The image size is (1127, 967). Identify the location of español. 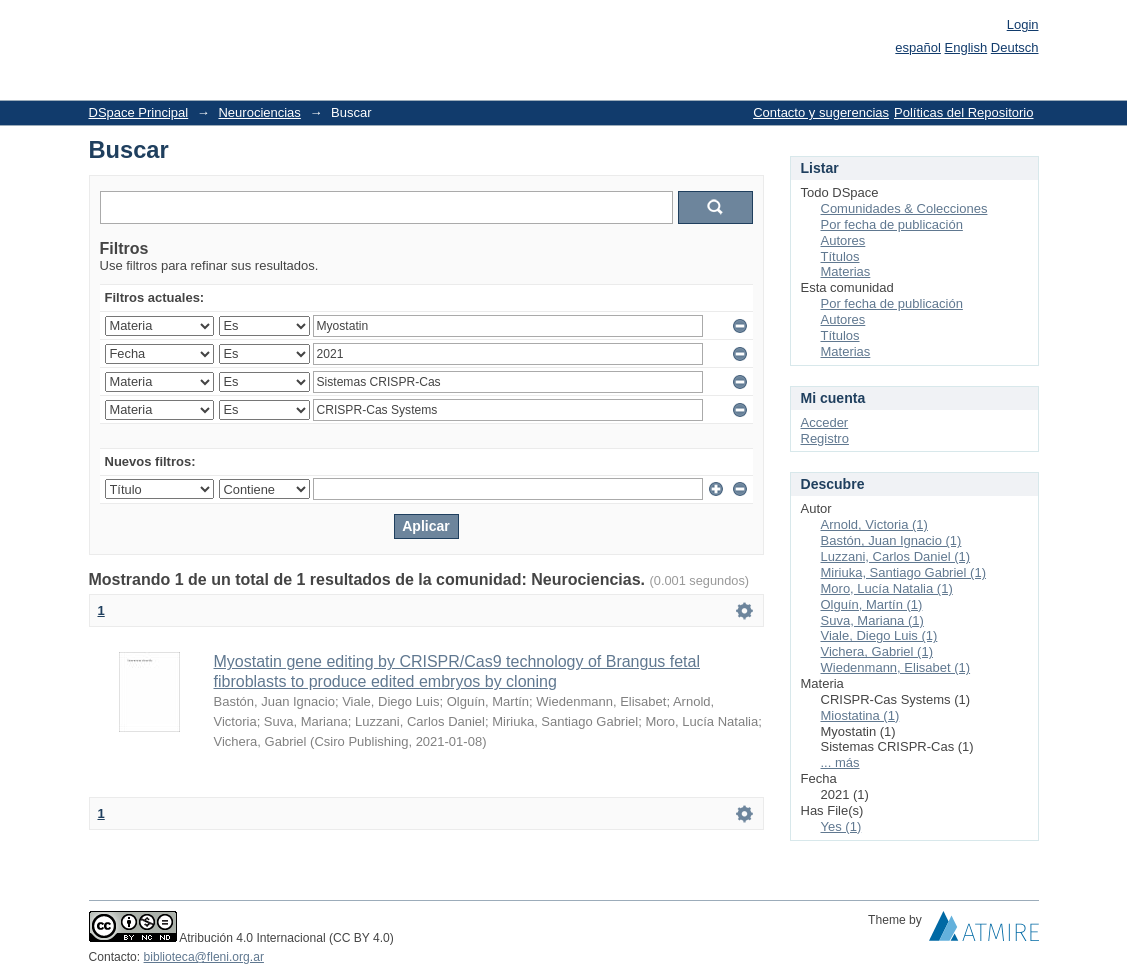
(918, 47).